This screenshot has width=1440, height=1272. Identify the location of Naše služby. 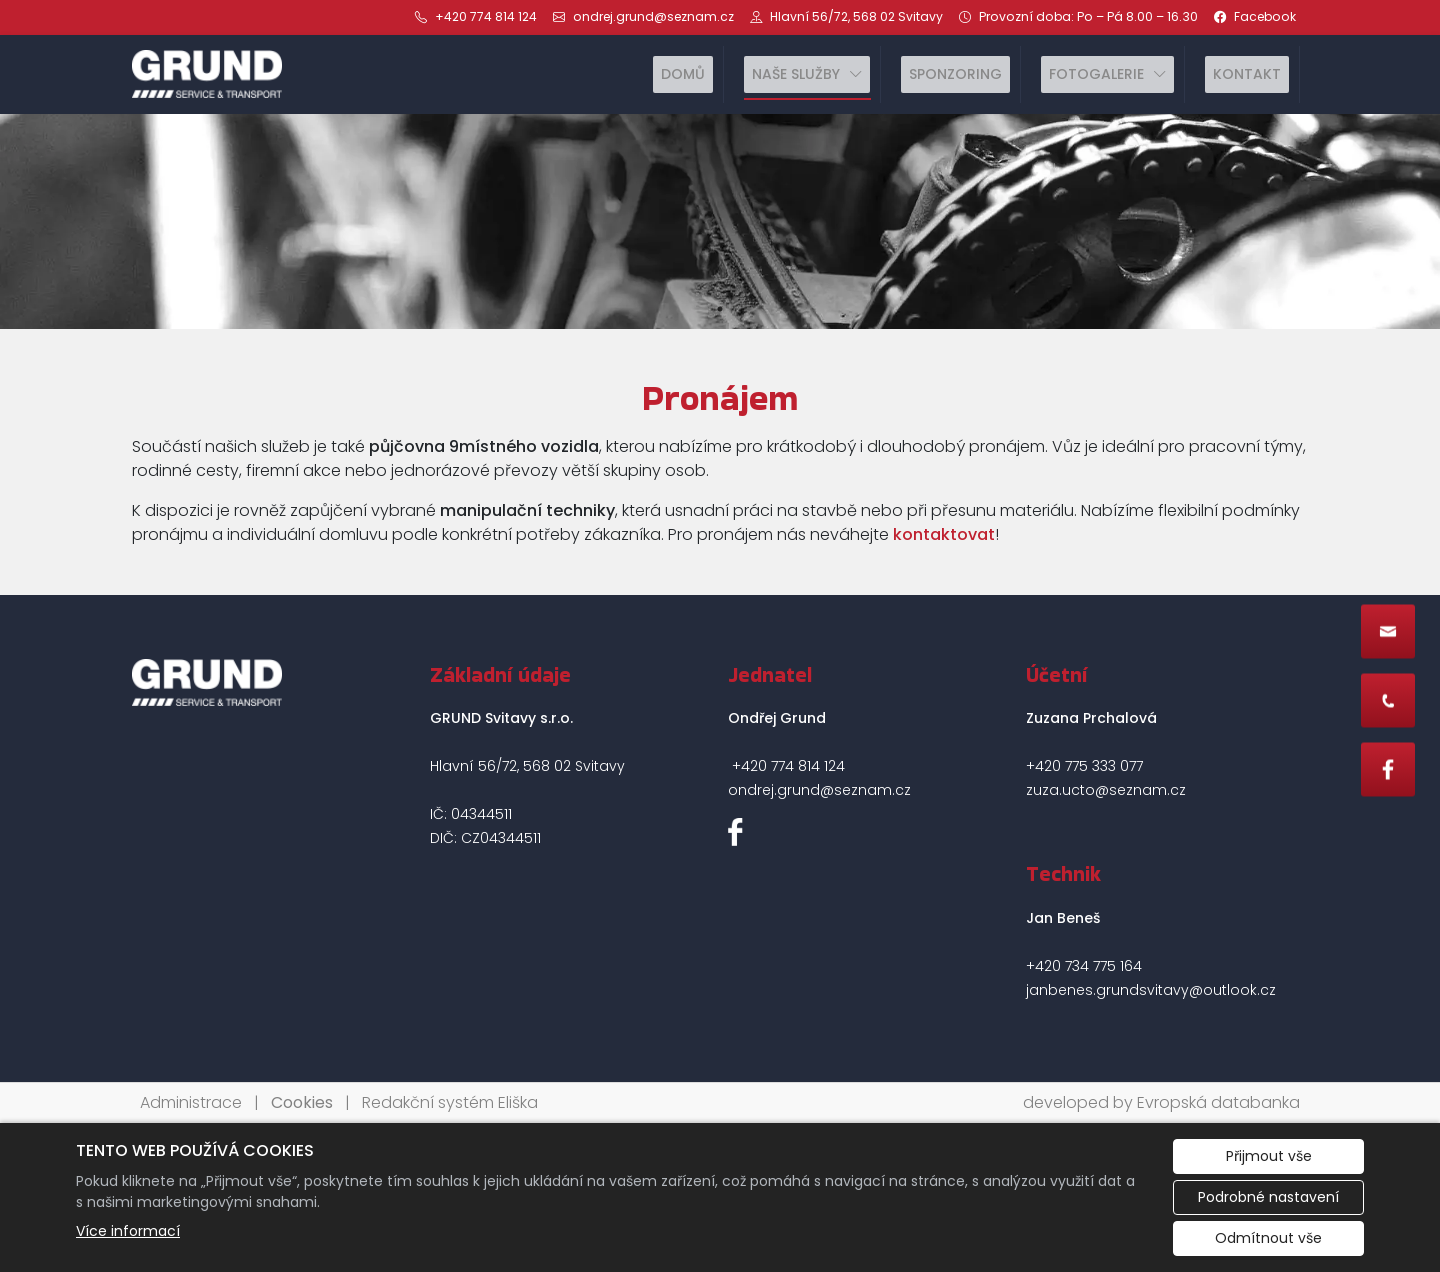
(796, 74).